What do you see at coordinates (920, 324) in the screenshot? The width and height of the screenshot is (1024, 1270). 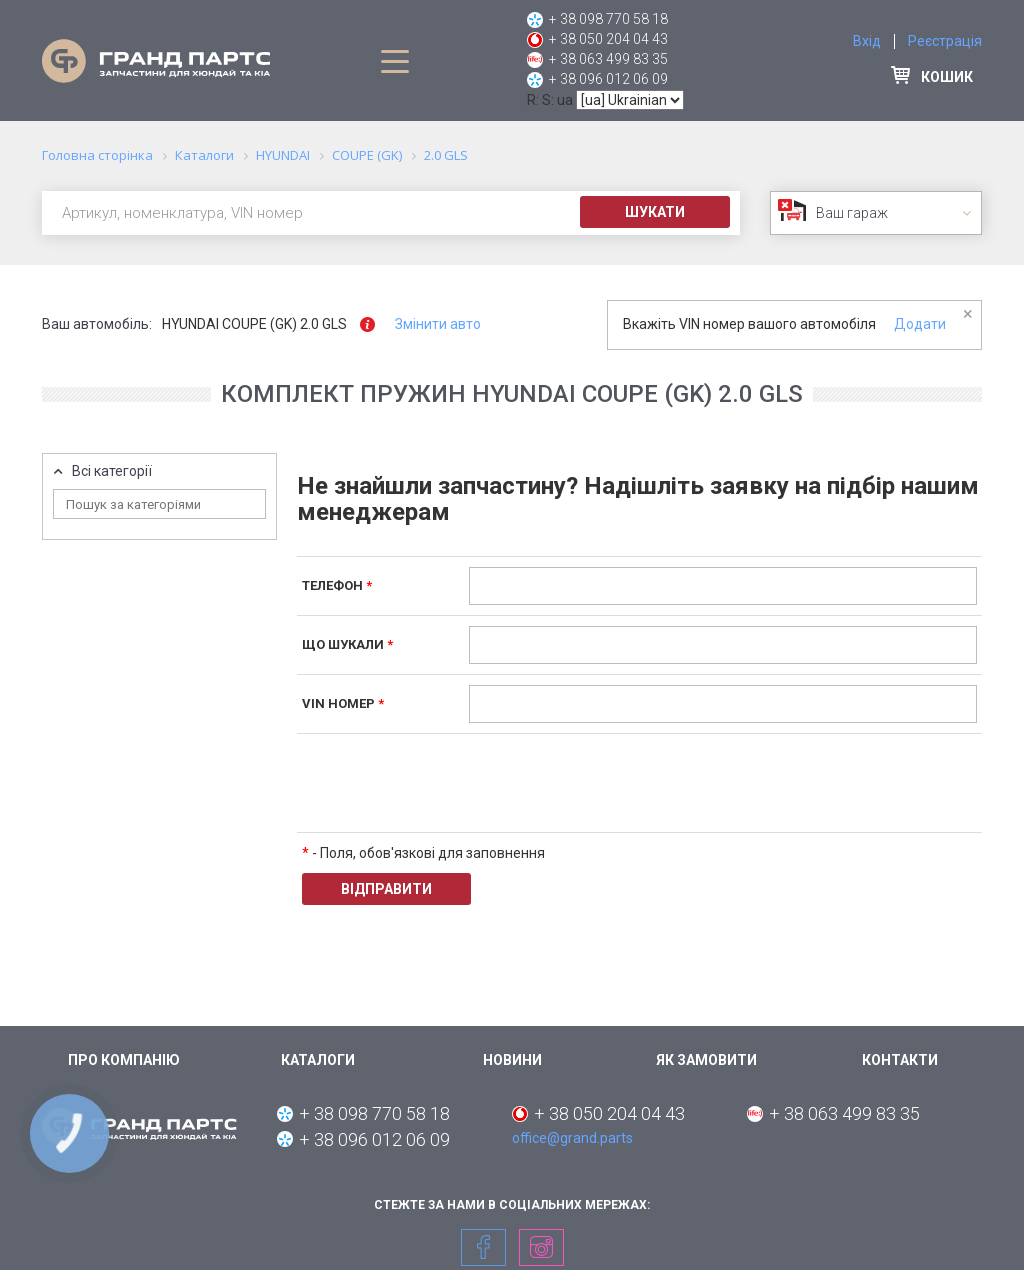 I see `Додати` at bounding box center [920, 324].